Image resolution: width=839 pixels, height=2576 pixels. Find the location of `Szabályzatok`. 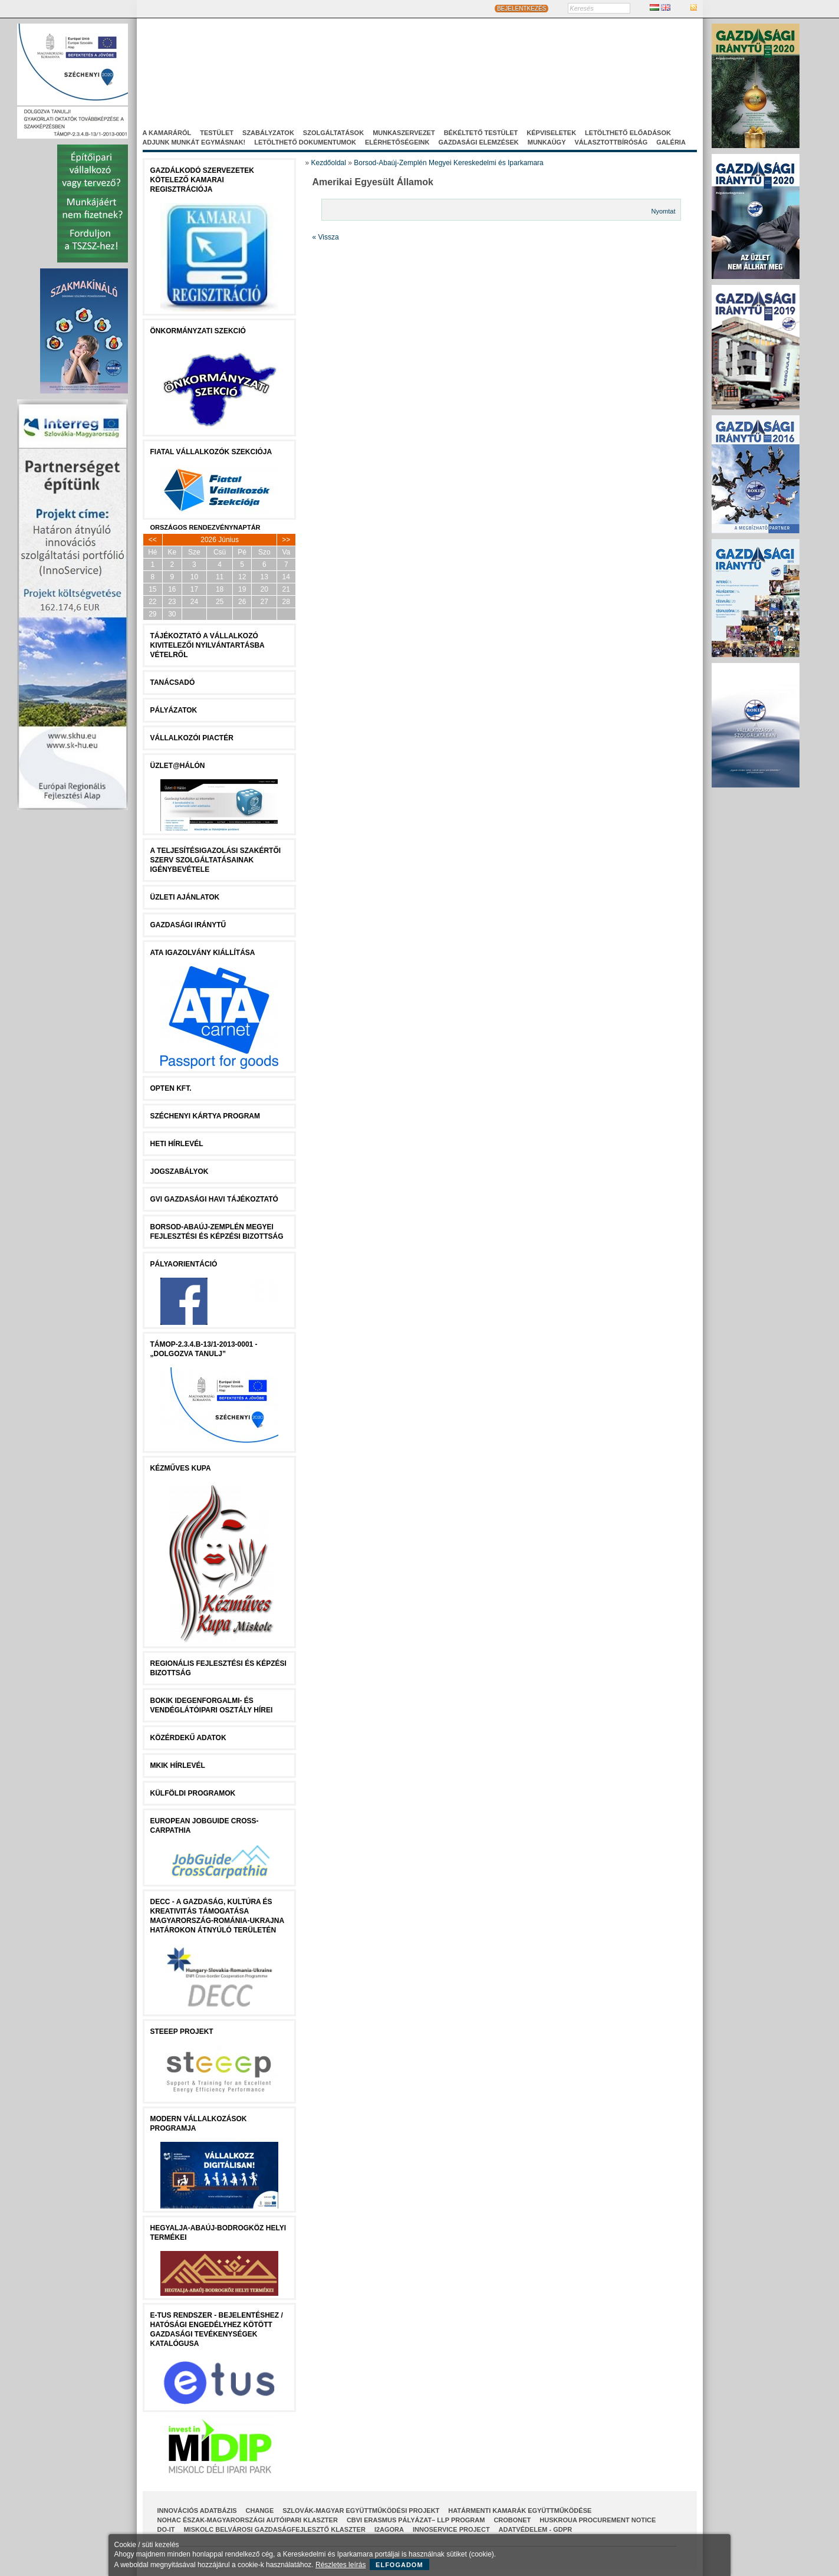

Szabályzatok is located at coordinates (268, 132).